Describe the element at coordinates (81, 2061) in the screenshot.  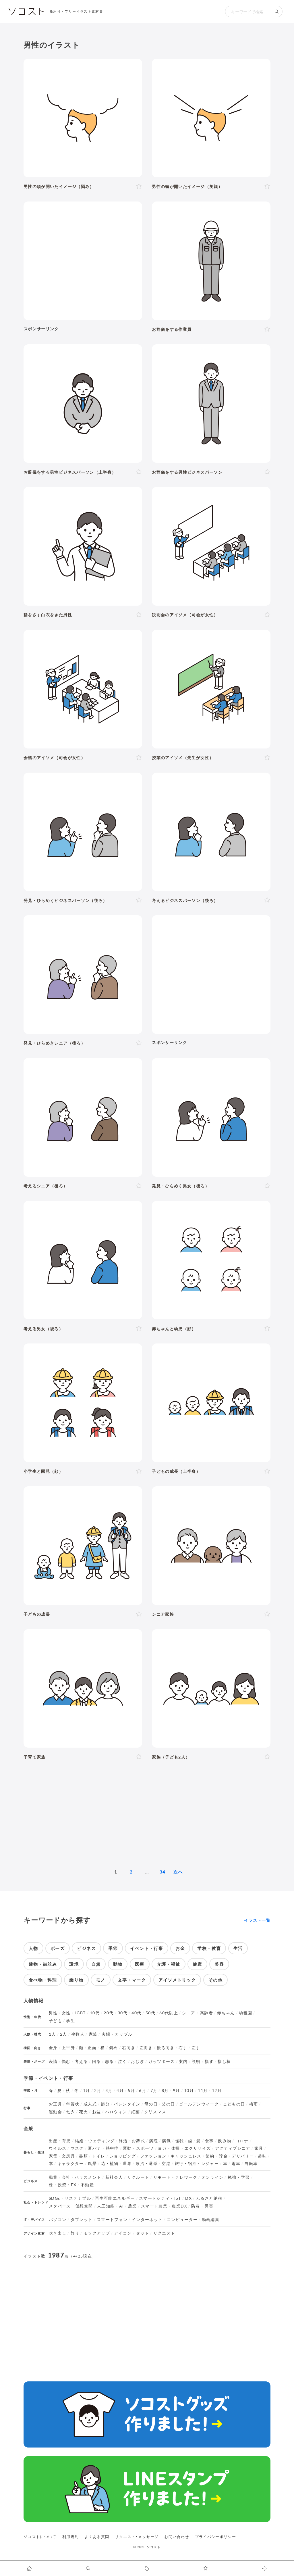
I see `考える` at that location.